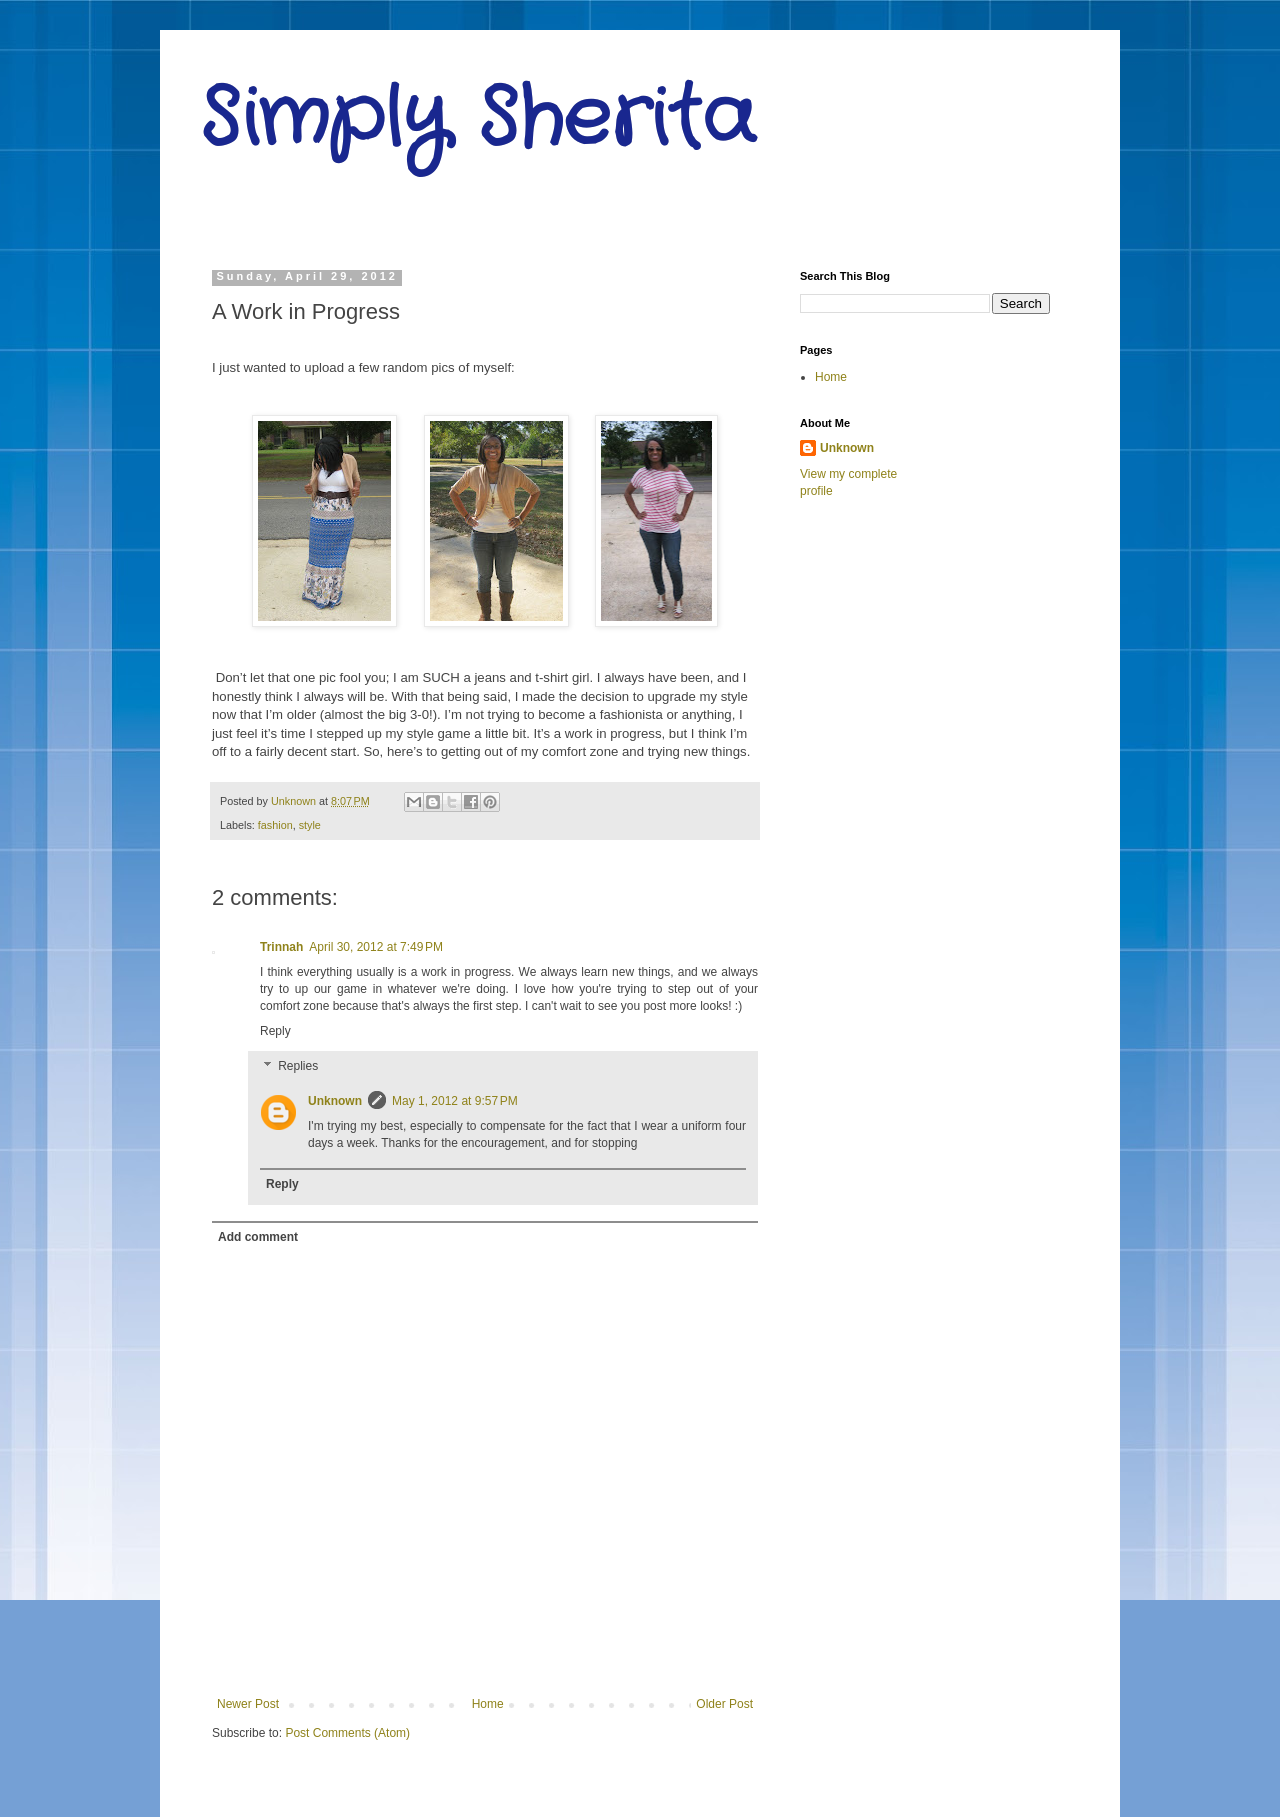  Describe the element at coordinates (275, 825) in the screenshot. I see `fashion` at that location.